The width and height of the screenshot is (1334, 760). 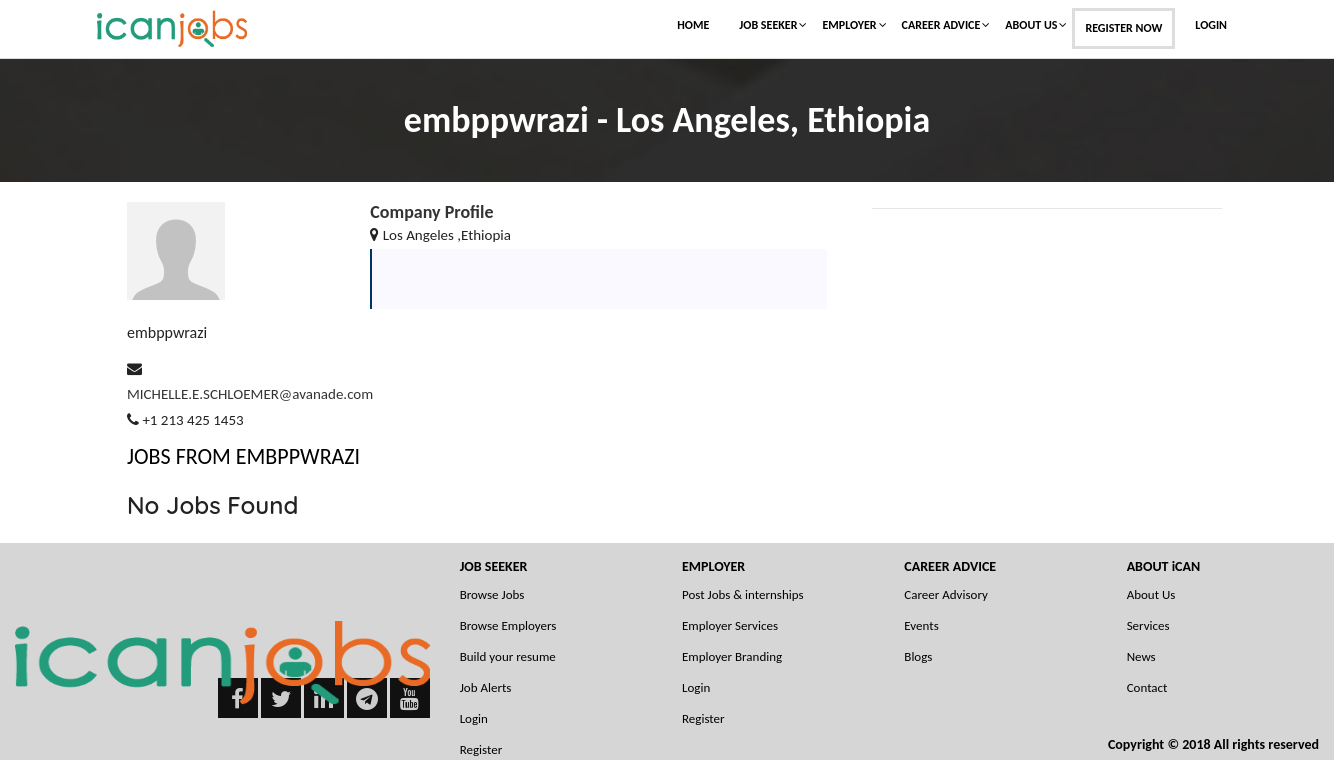 I want to click on Build your resume, so click(x=508, y=656).